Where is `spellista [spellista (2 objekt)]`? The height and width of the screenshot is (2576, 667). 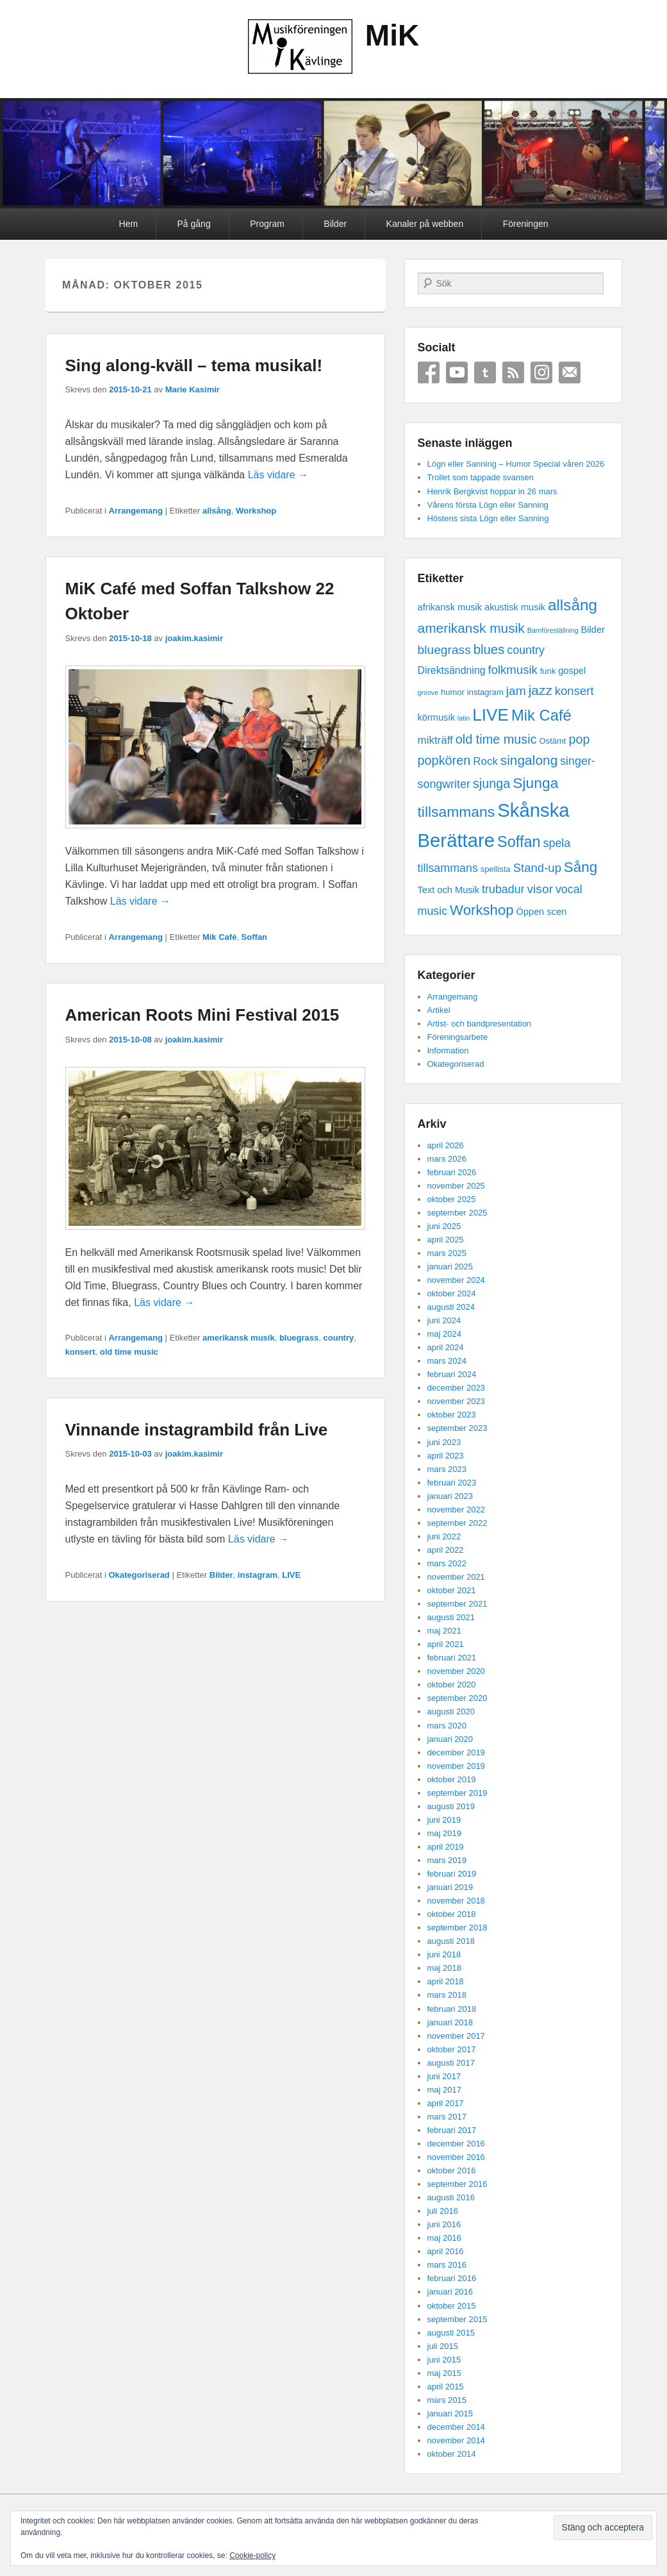
spellista [spellista (2 objekt)] is located at coordinates (496, 869).